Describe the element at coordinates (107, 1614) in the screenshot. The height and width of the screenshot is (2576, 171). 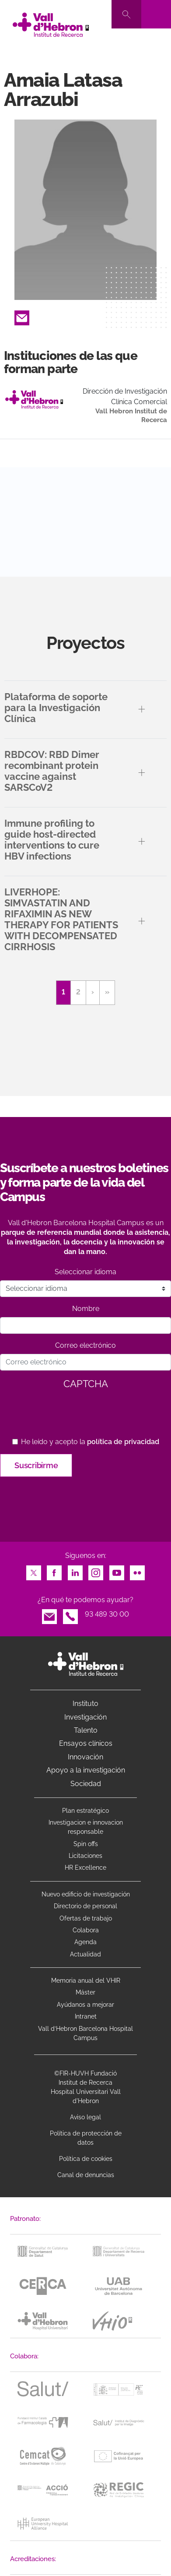
I see `93 489 30 00` at that location.